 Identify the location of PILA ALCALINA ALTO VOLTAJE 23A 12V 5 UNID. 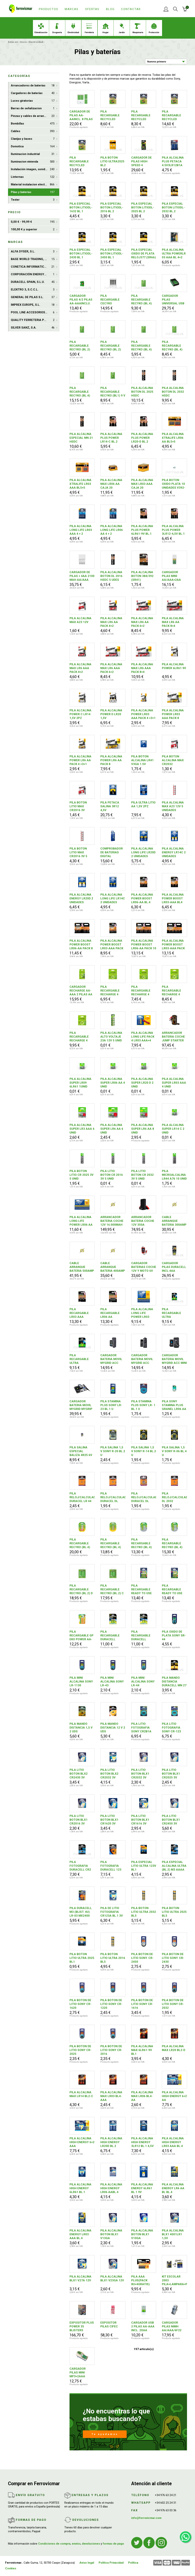
(111, 1036).